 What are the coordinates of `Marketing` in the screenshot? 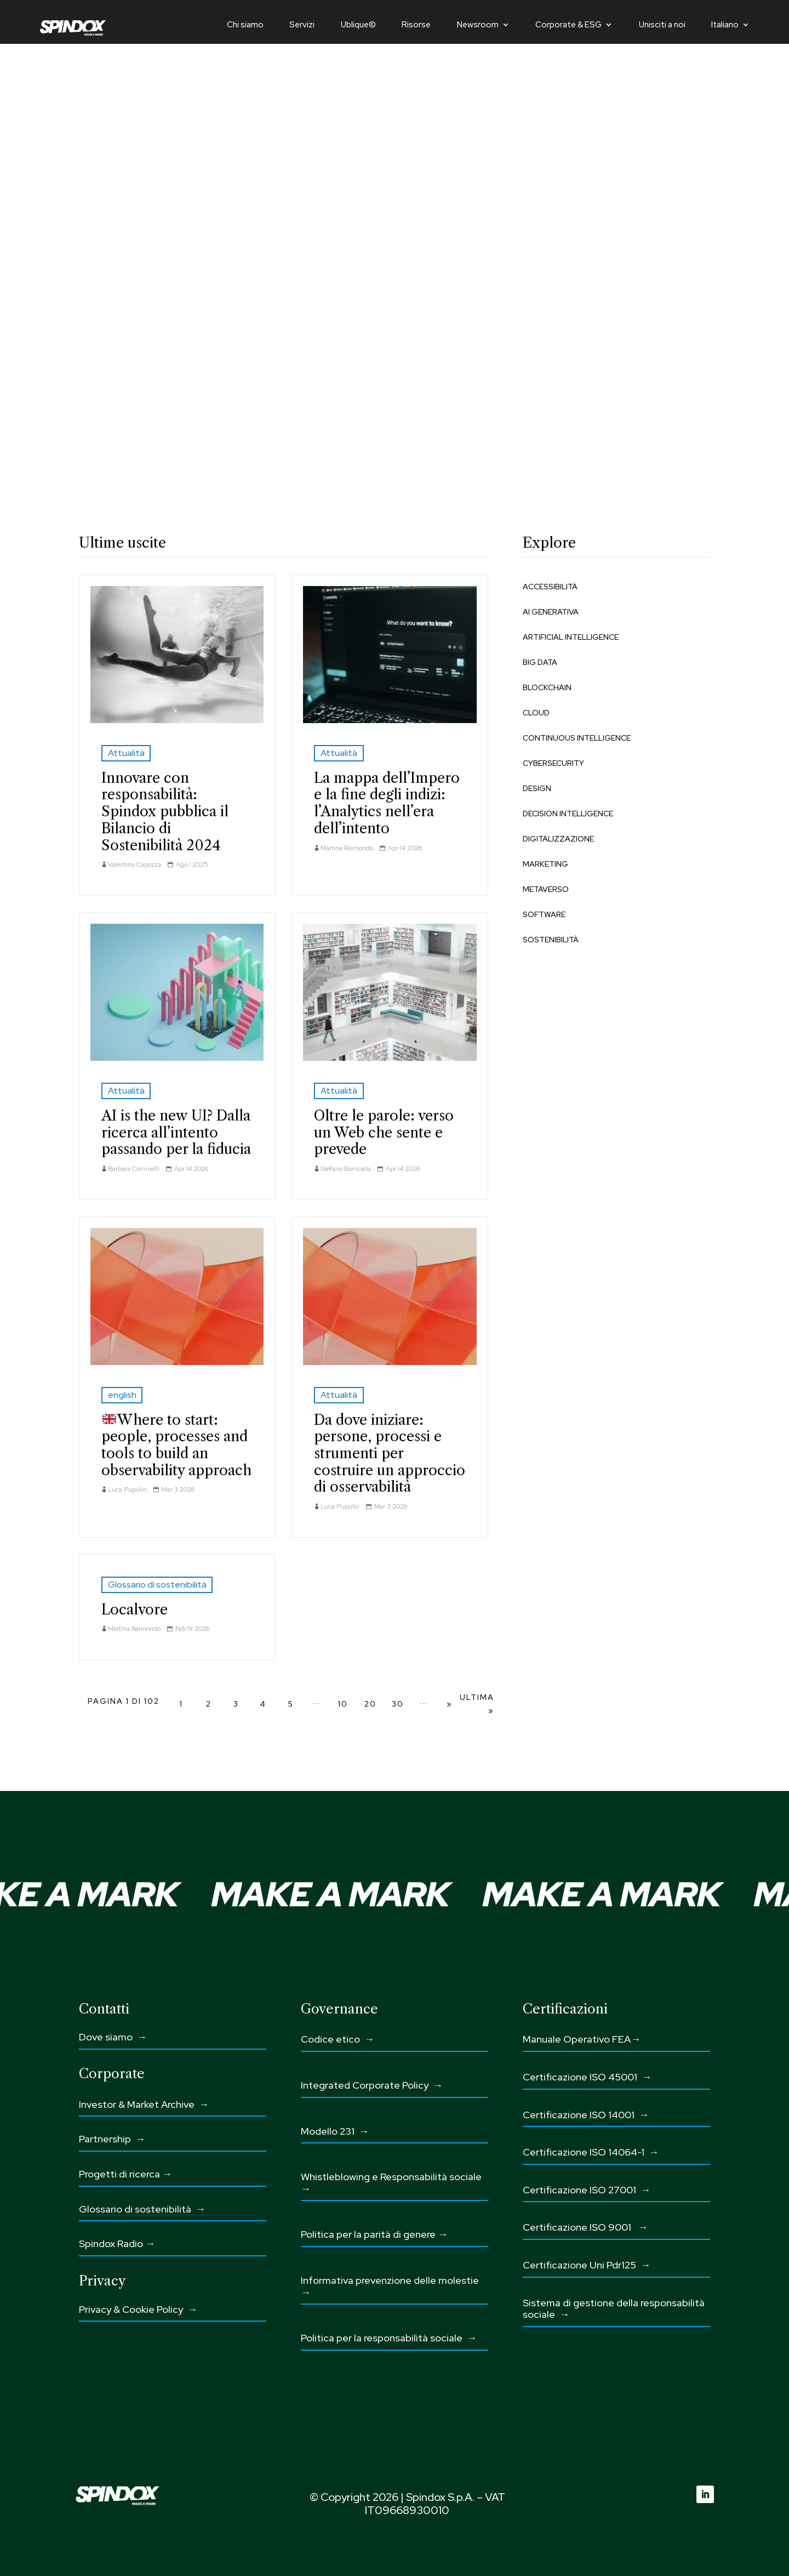 It's located at (545, 864).